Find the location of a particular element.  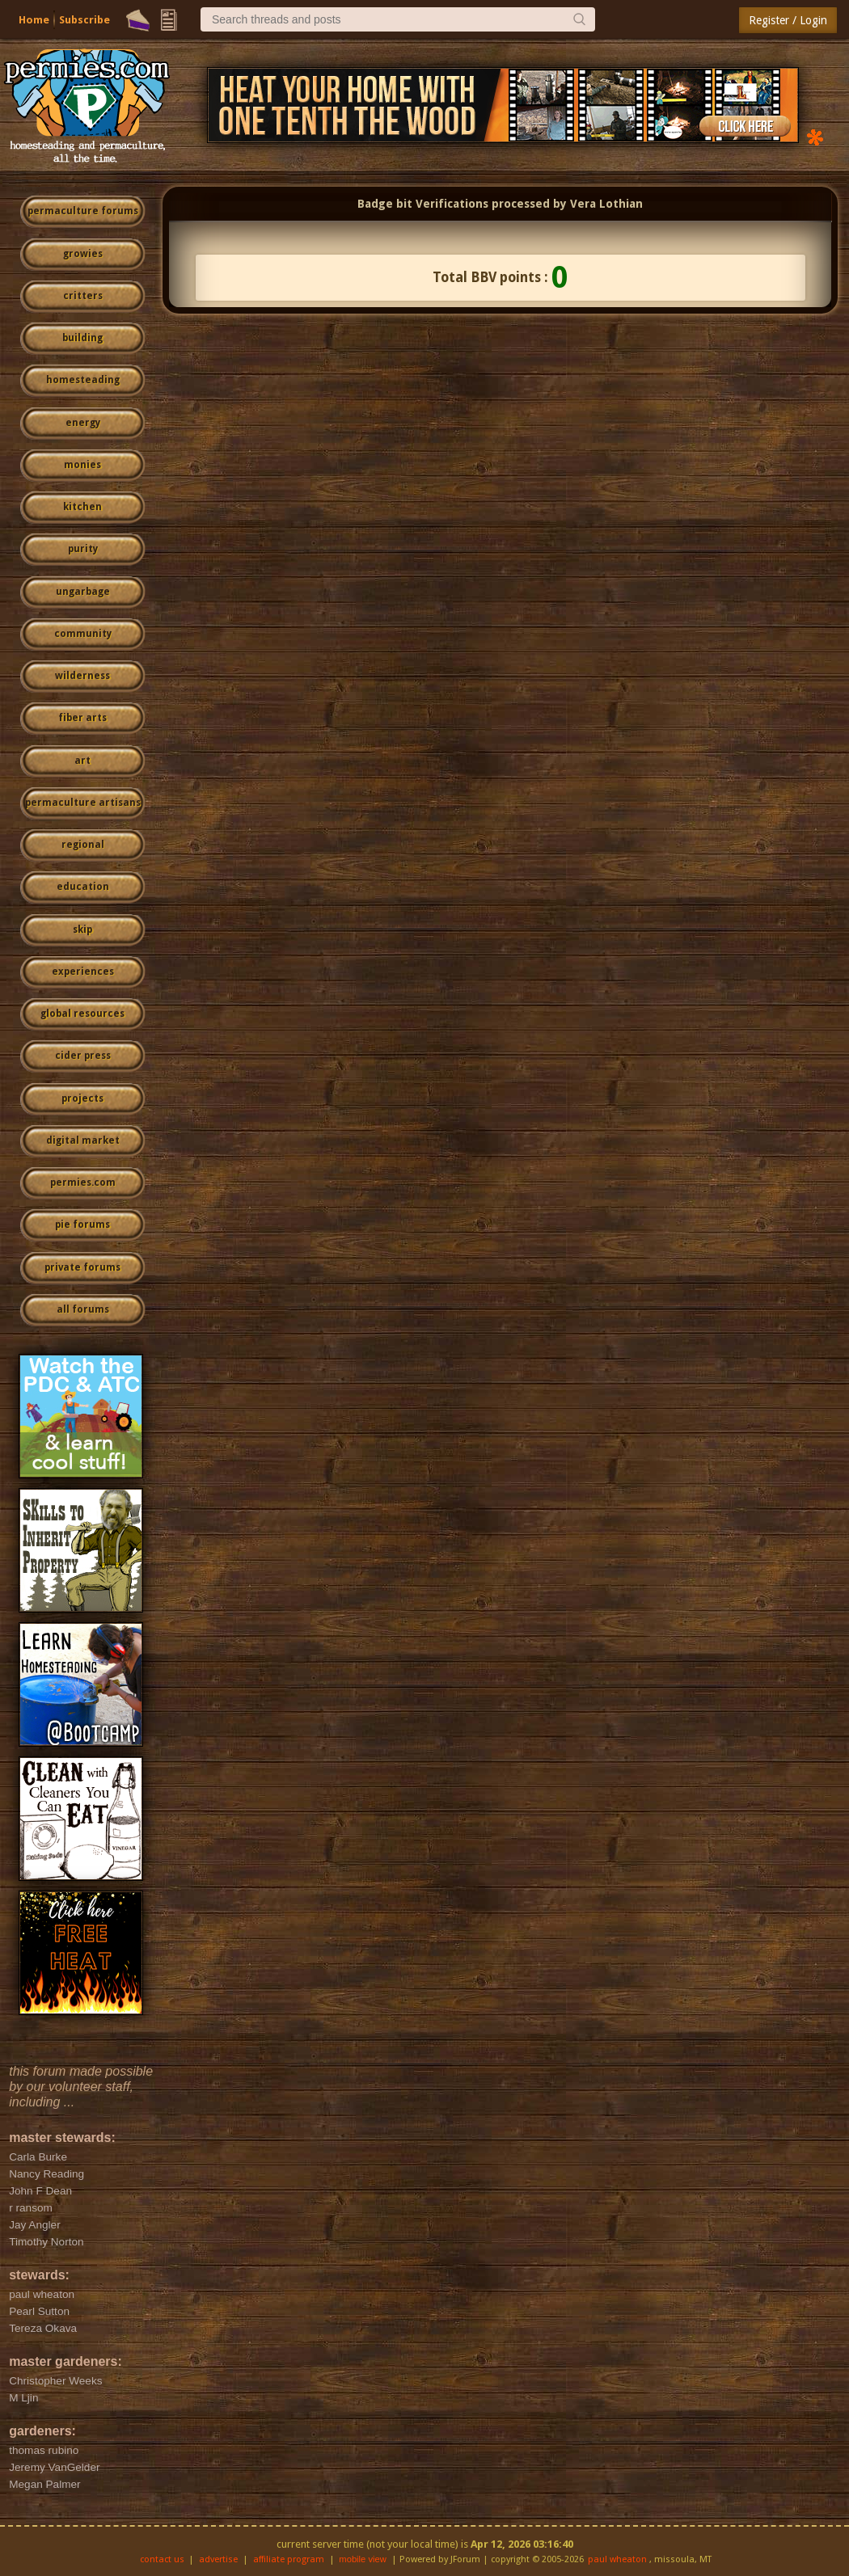

contact us is located at coordinates (162, 2559).